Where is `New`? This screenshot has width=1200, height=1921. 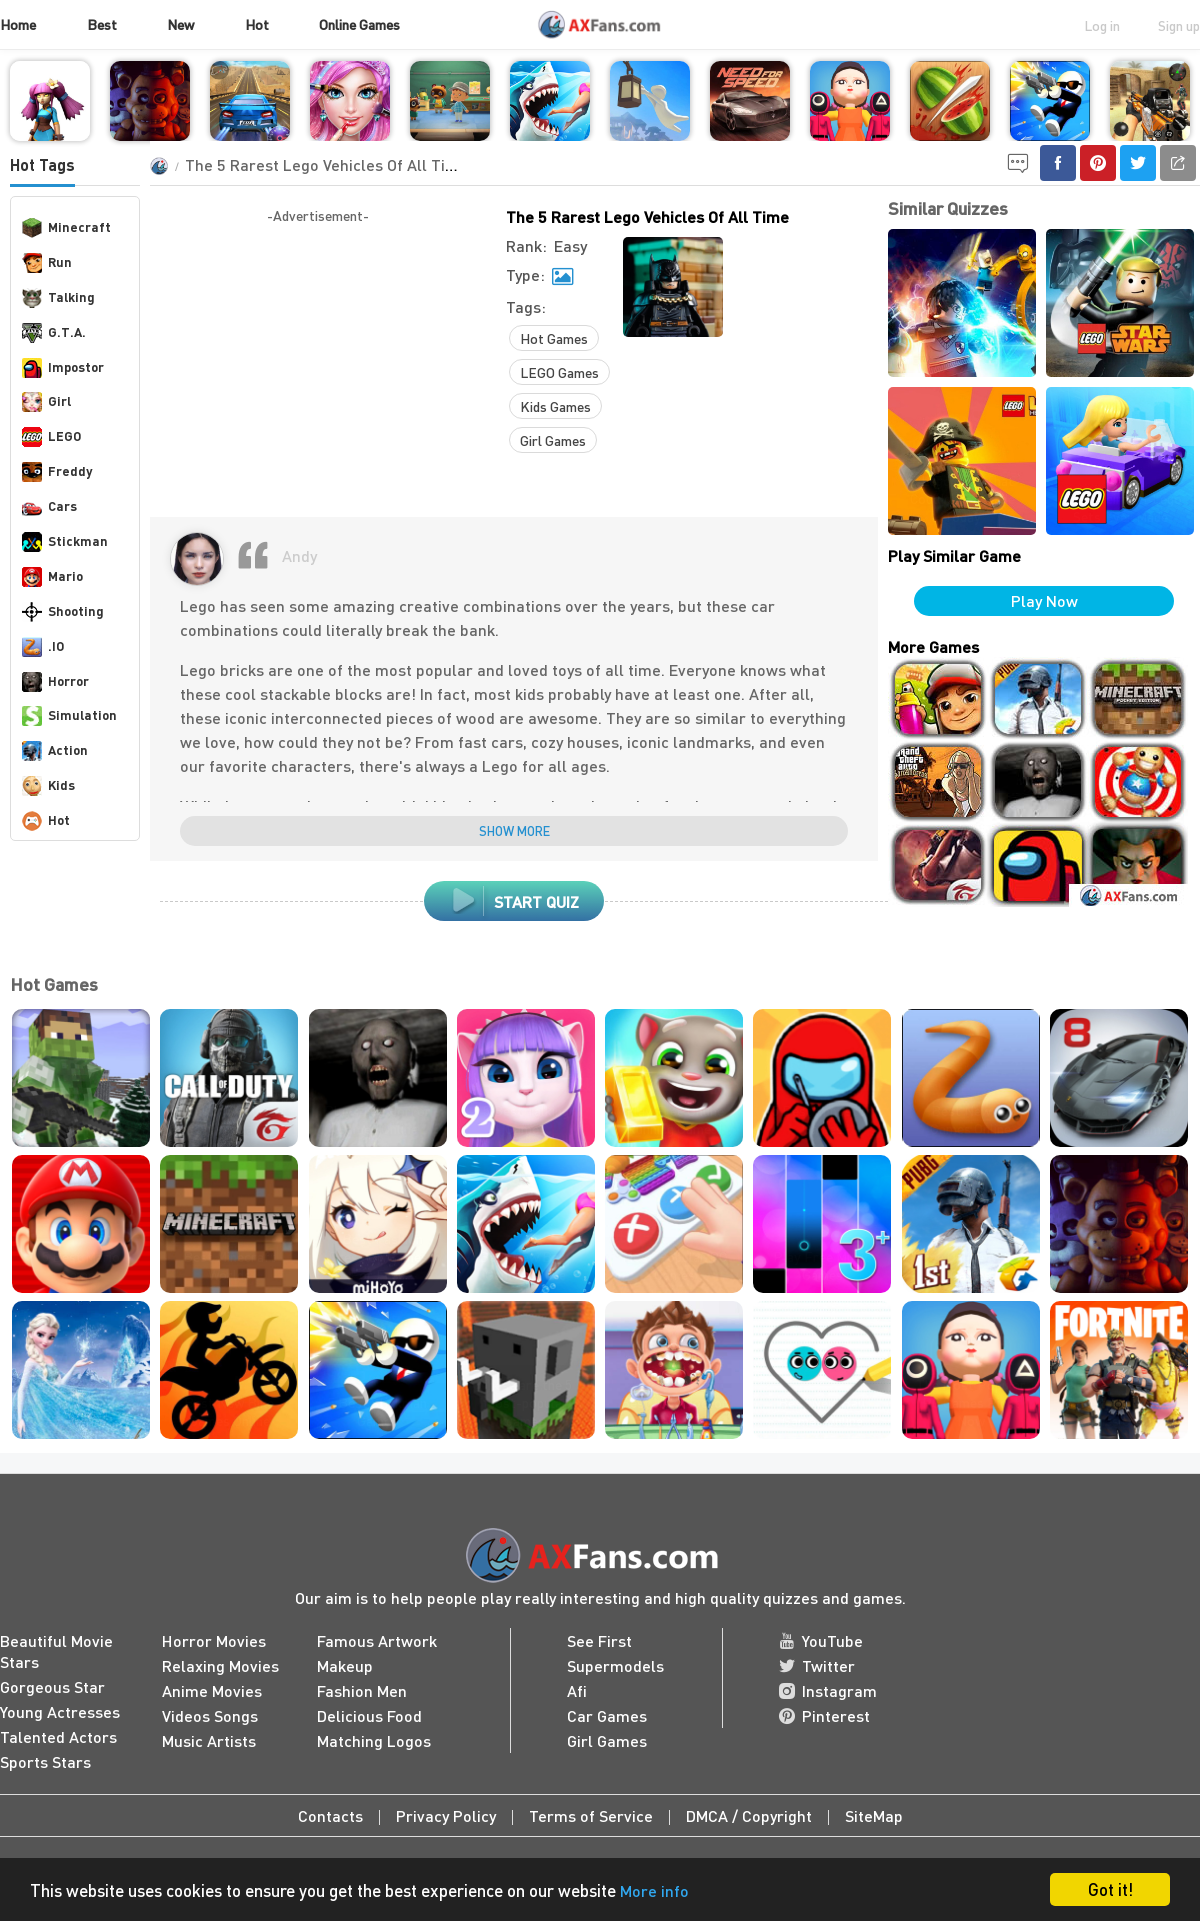
New is located at coordinates (180, 24).